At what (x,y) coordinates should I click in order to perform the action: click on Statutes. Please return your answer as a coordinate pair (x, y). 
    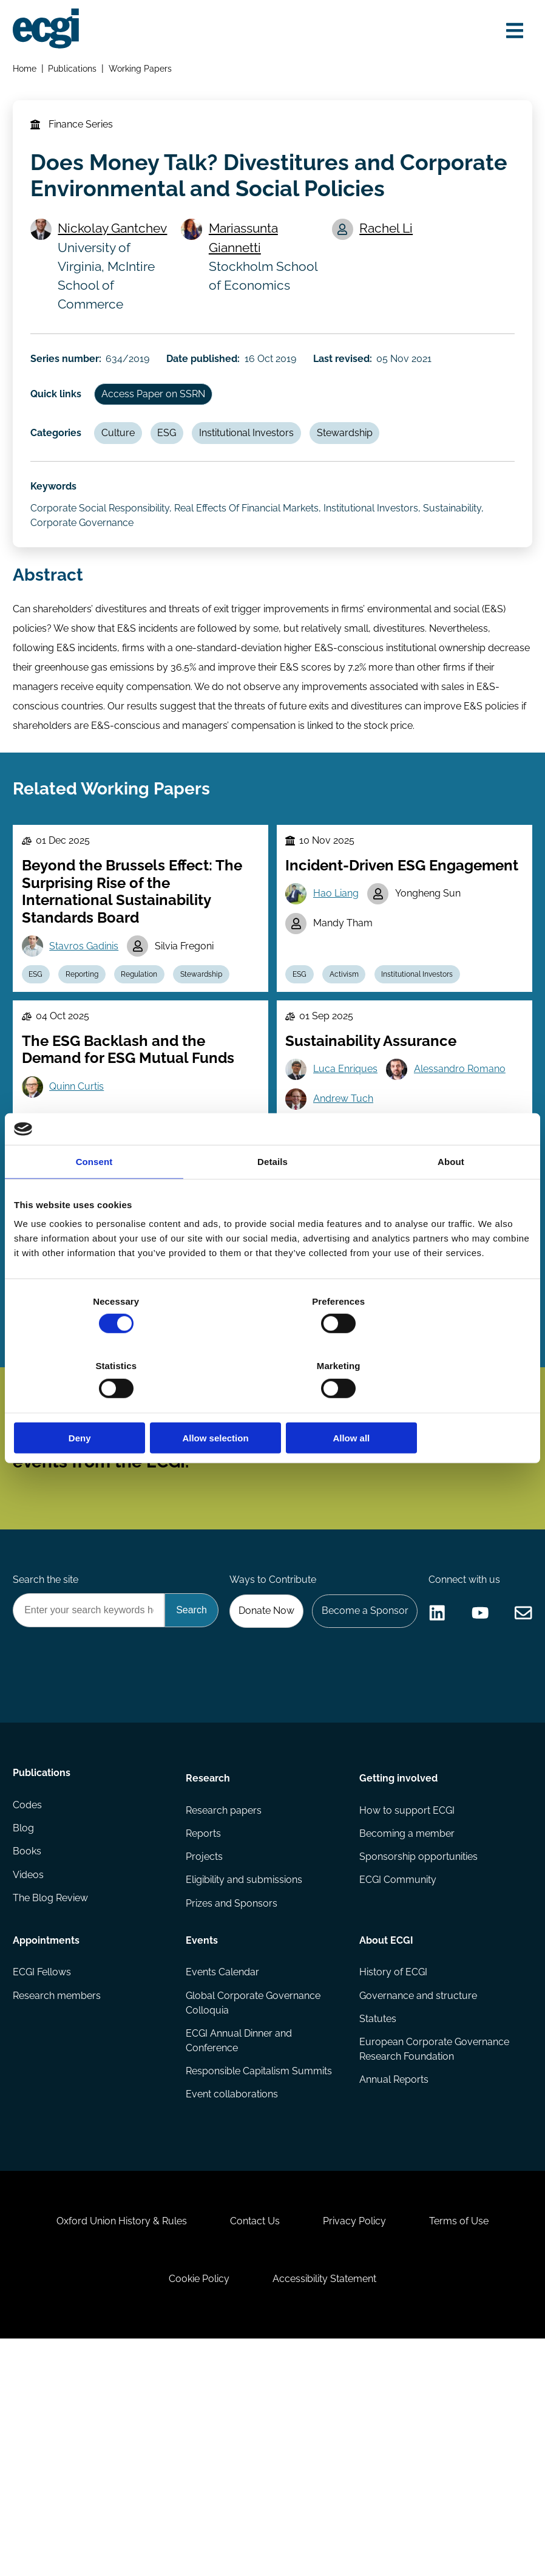
    Looking at the image, I should click on (377, 2228).